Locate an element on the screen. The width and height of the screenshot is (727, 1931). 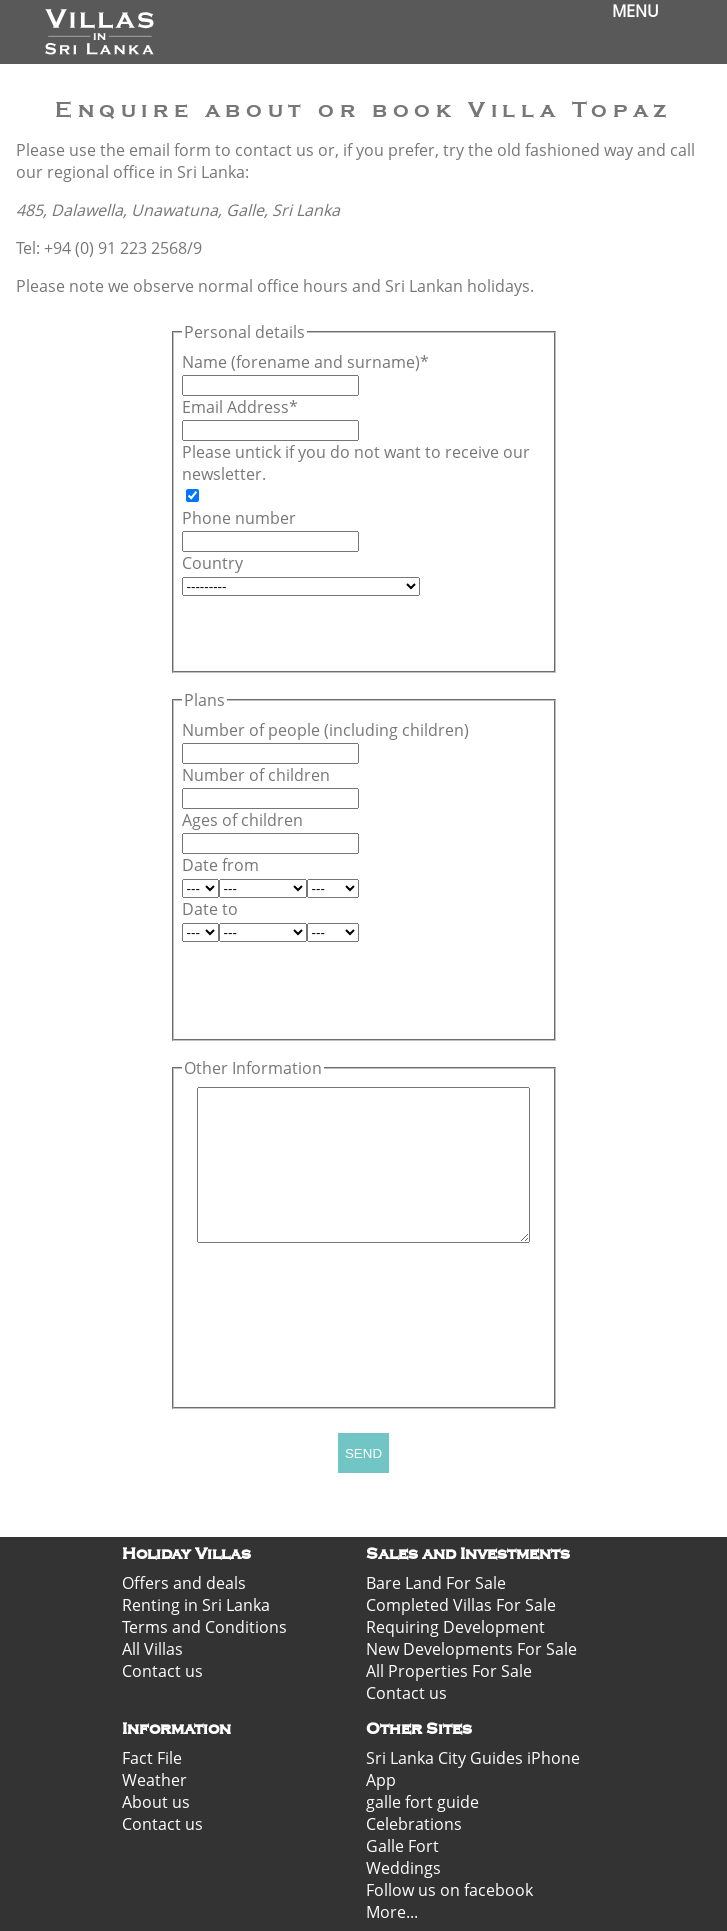
galle fort guide is located at coordinates (422, 1802).